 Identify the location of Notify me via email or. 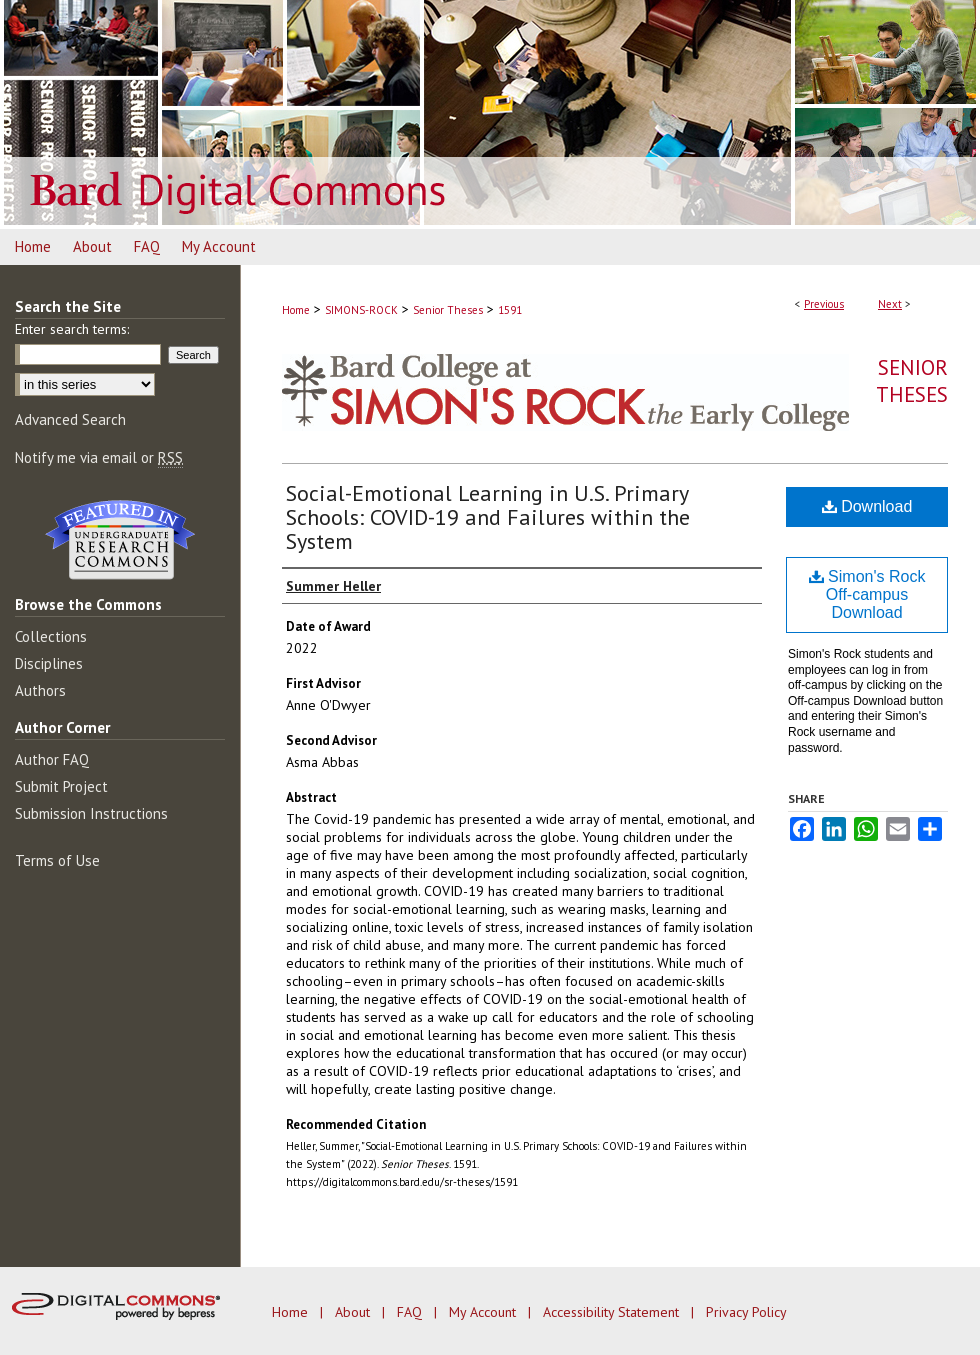
(99, 457).